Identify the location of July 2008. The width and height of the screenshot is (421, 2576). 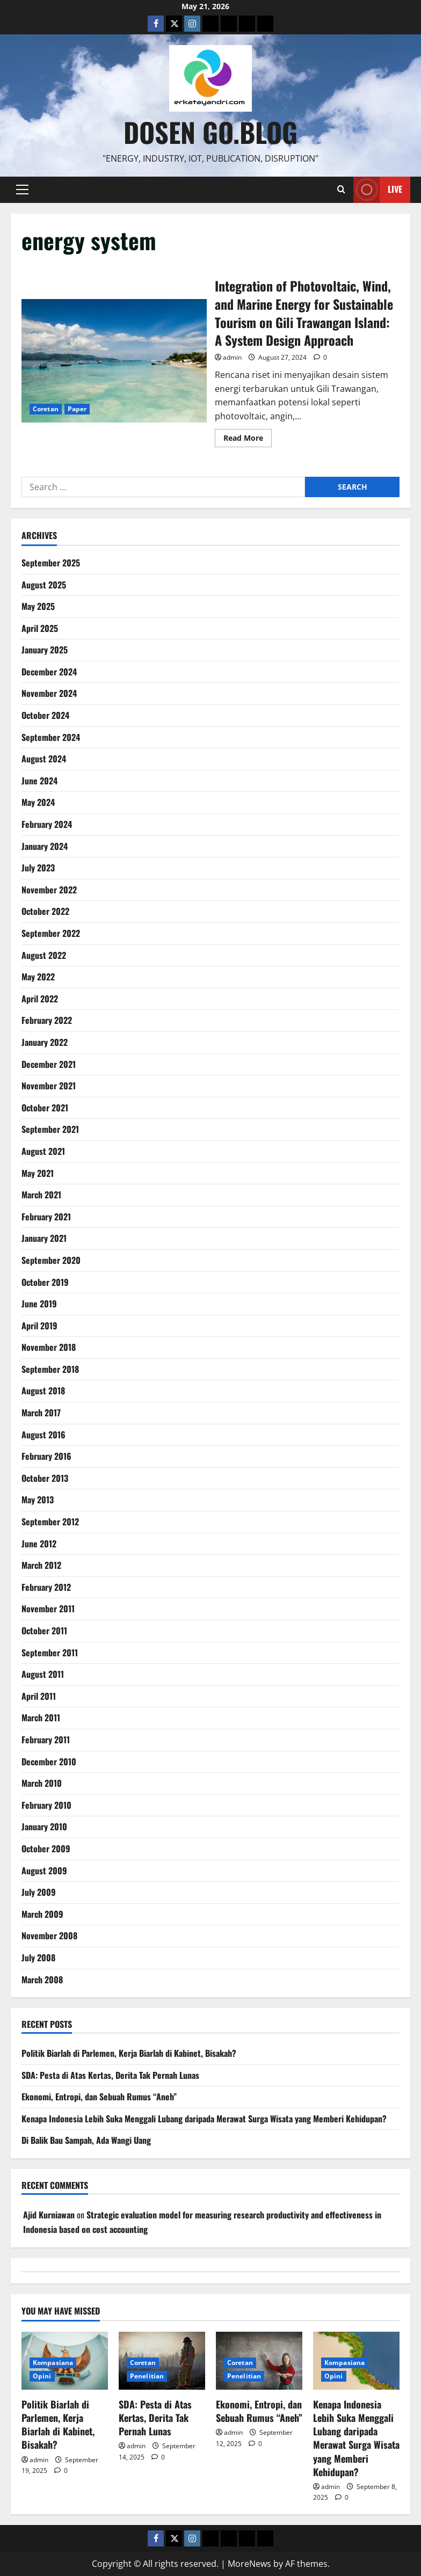
(38, 1957).